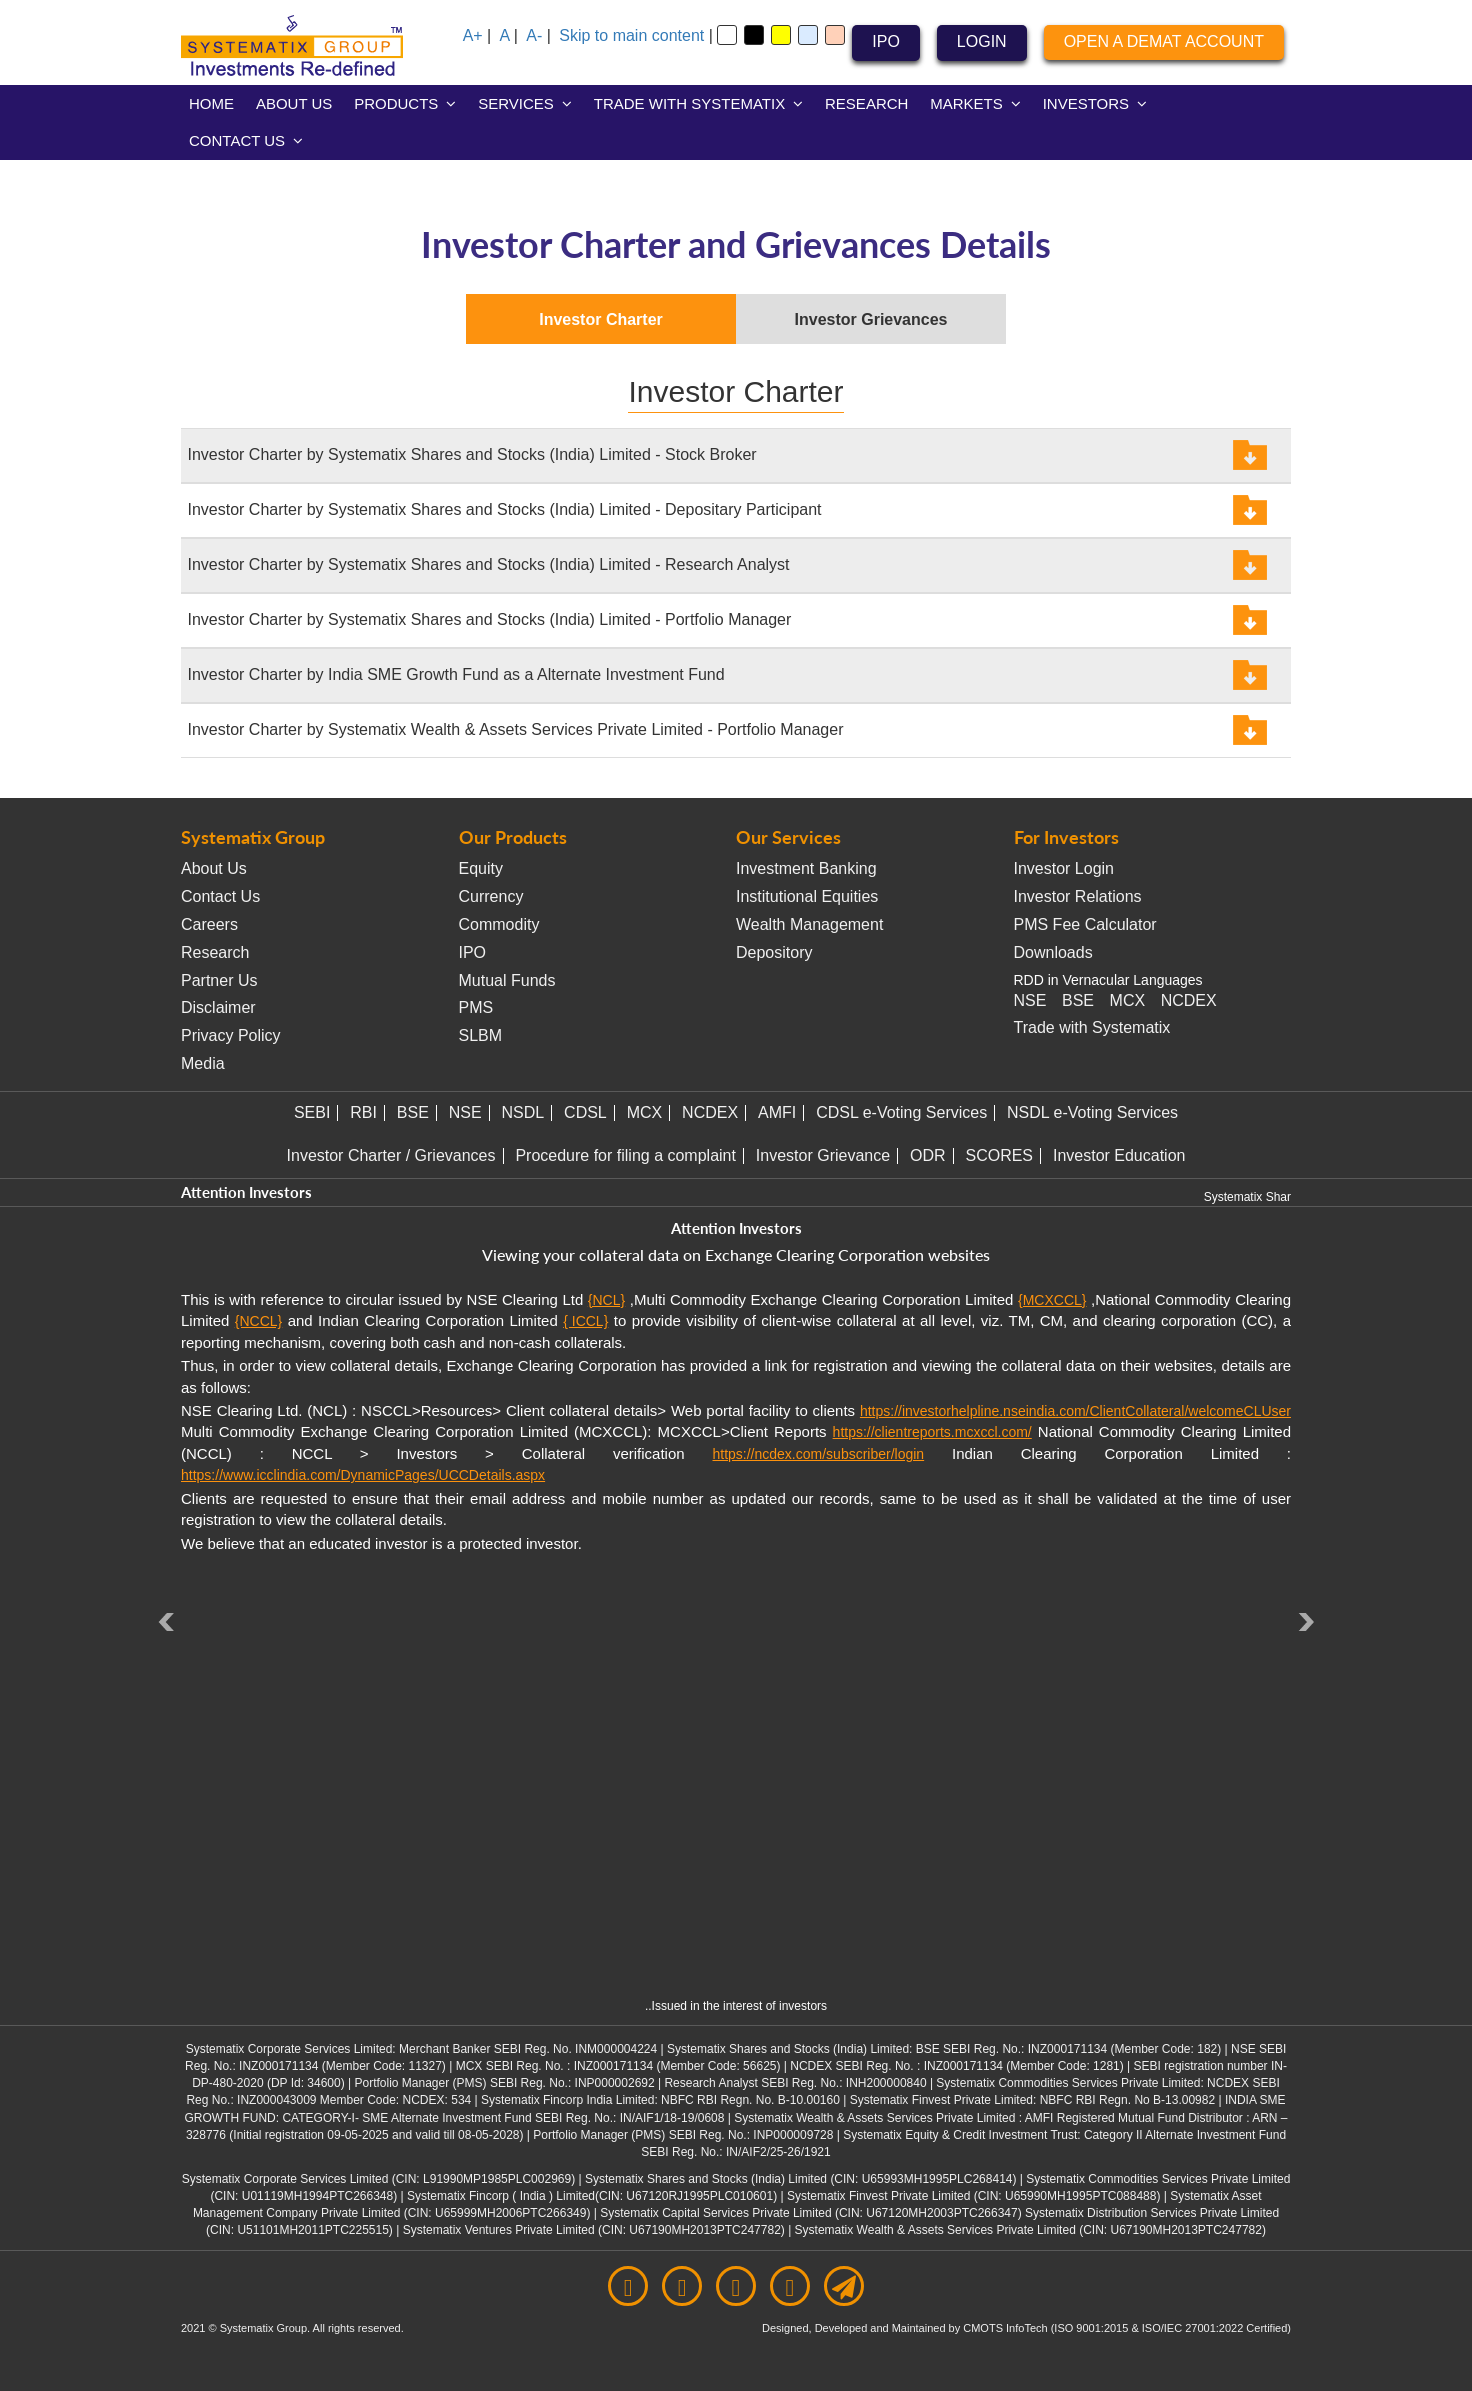 This screenshot has width=1472, height=2391. I want to click on OPEN A DEMAT ACCOUNT, so click(1164, 41).